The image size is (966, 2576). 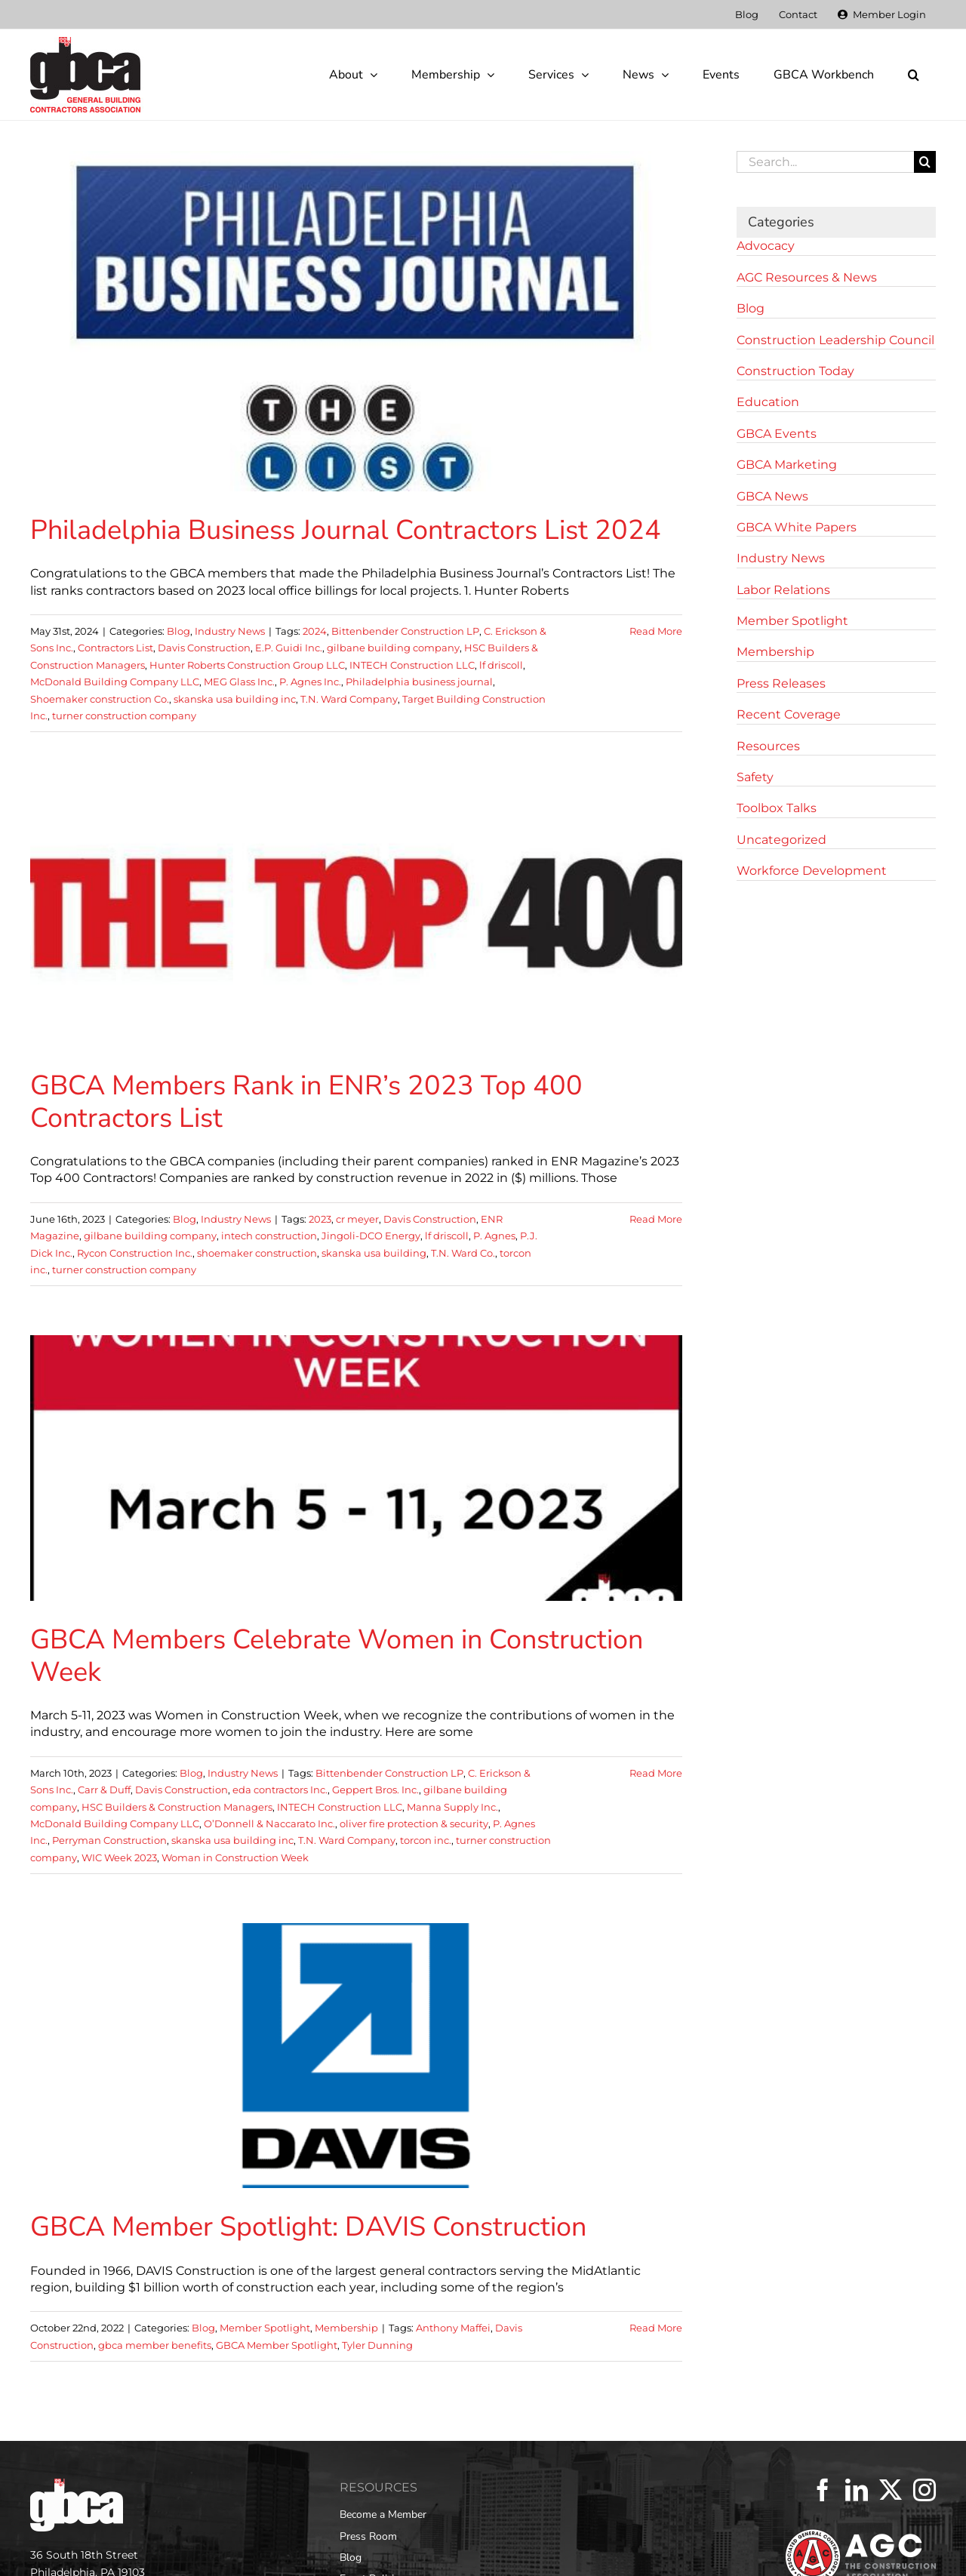 I want to click on Member Spotlight, so click(x=265, y=2328).